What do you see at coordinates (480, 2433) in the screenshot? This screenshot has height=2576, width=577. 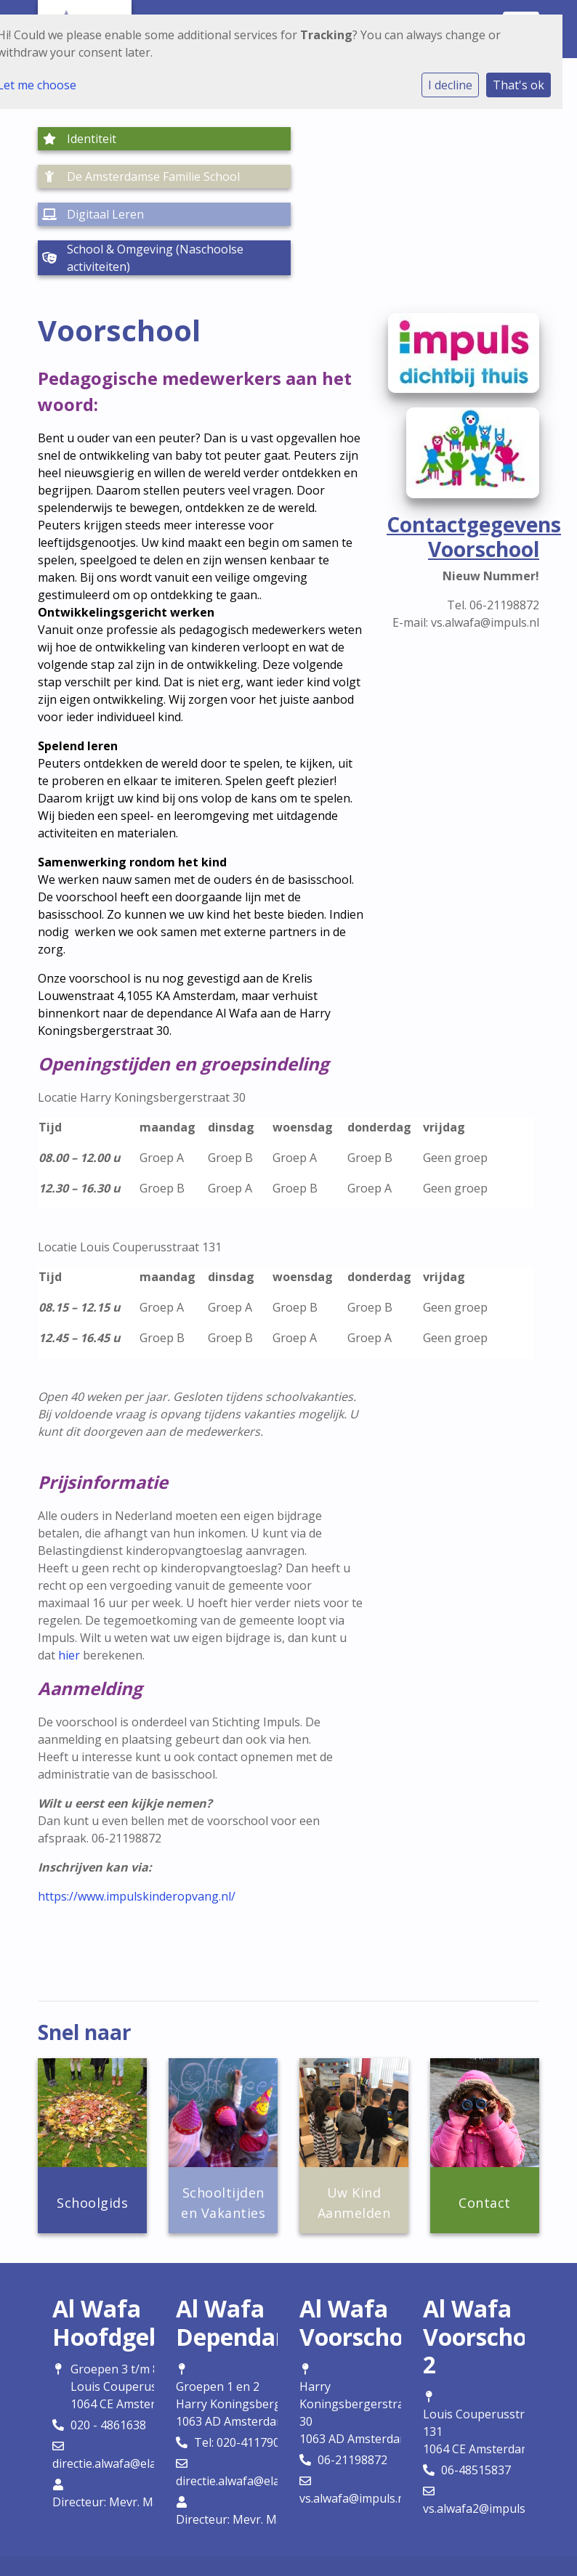 I see `vs.alwafa2@impuls.nl` at bounding box center [480, 2433].